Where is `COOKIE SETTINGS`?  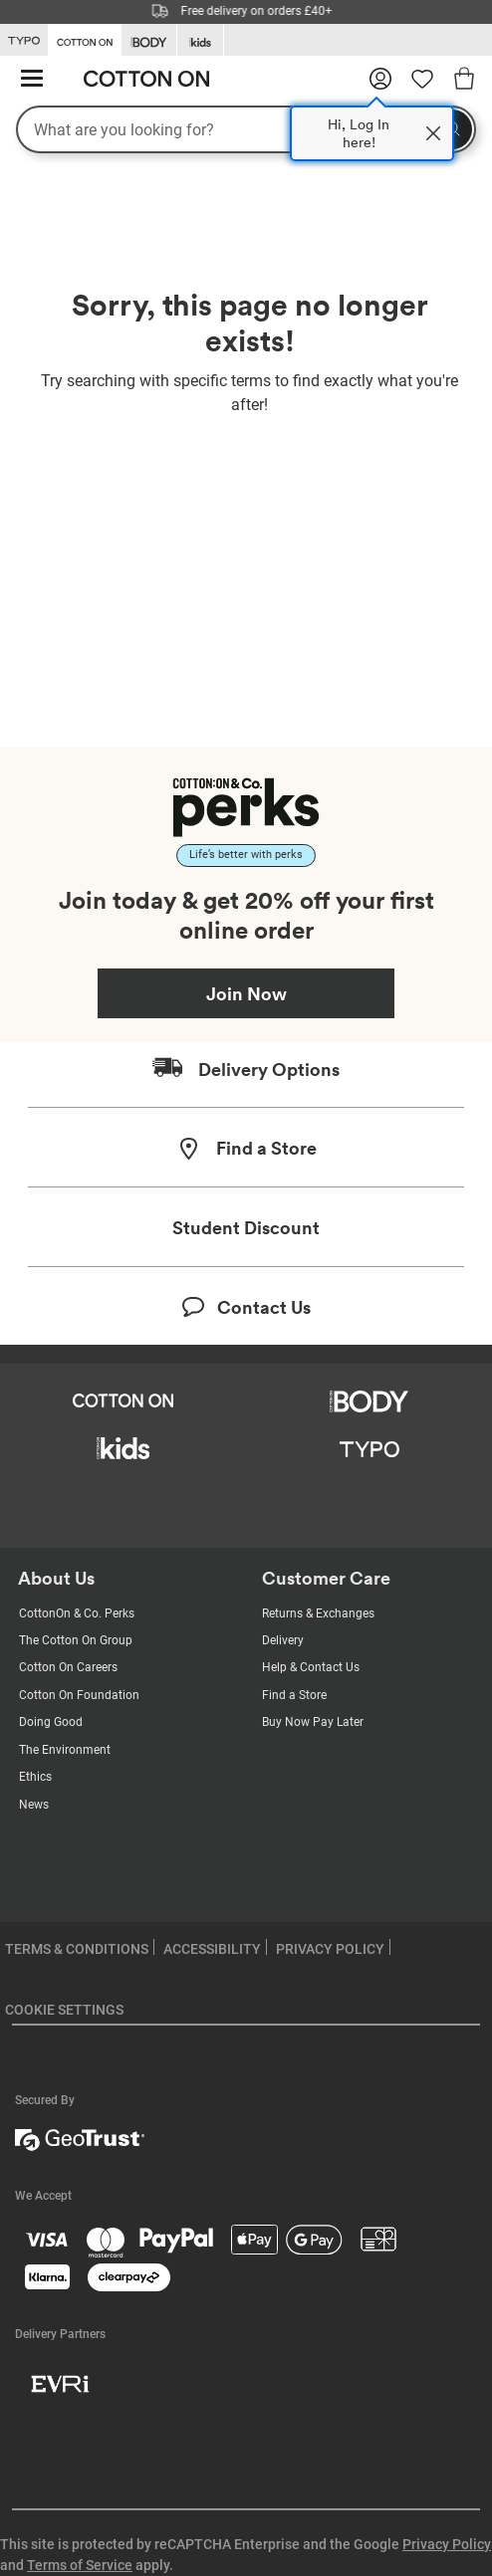 COOKIE SETTINGS is located at coordinates (64, 2010).